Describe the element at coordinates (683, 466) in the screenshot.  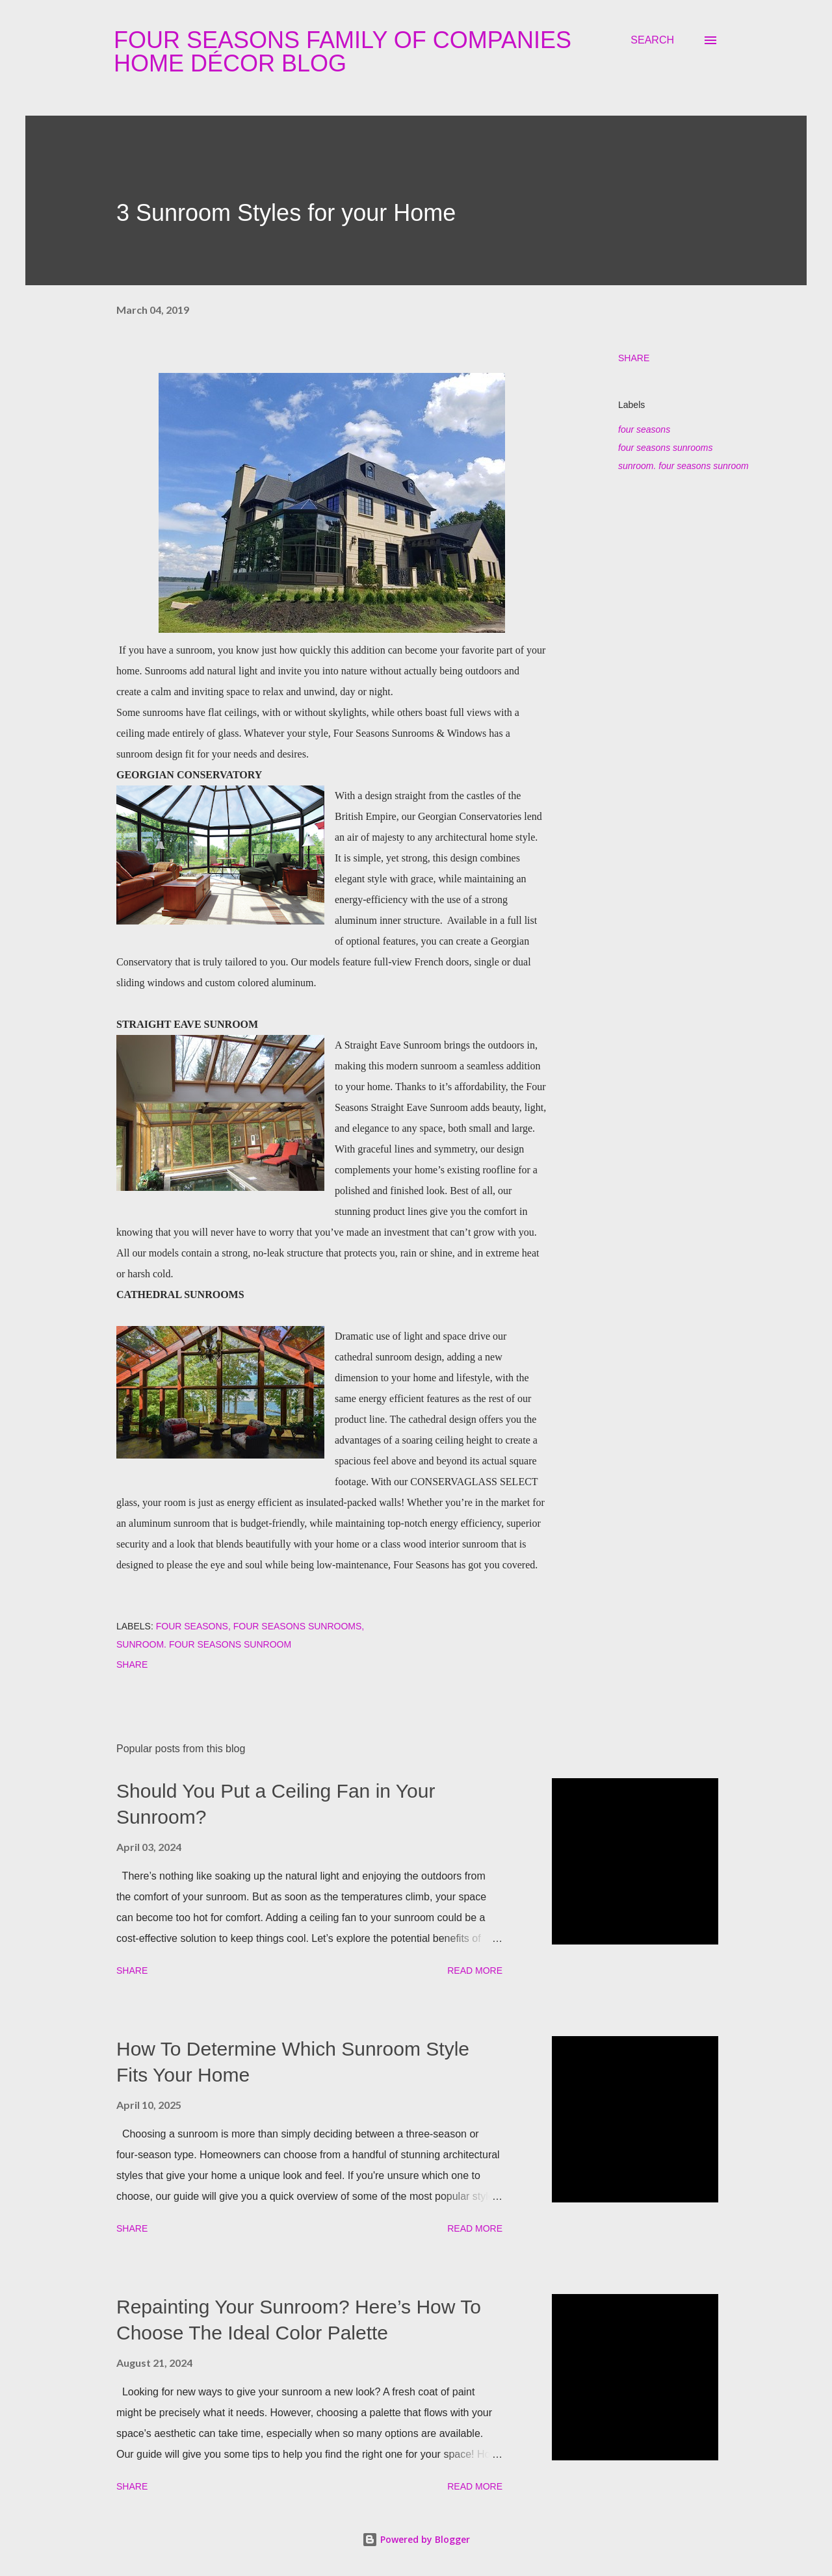
I see `sunroom. four seasons sunroom` at that location.